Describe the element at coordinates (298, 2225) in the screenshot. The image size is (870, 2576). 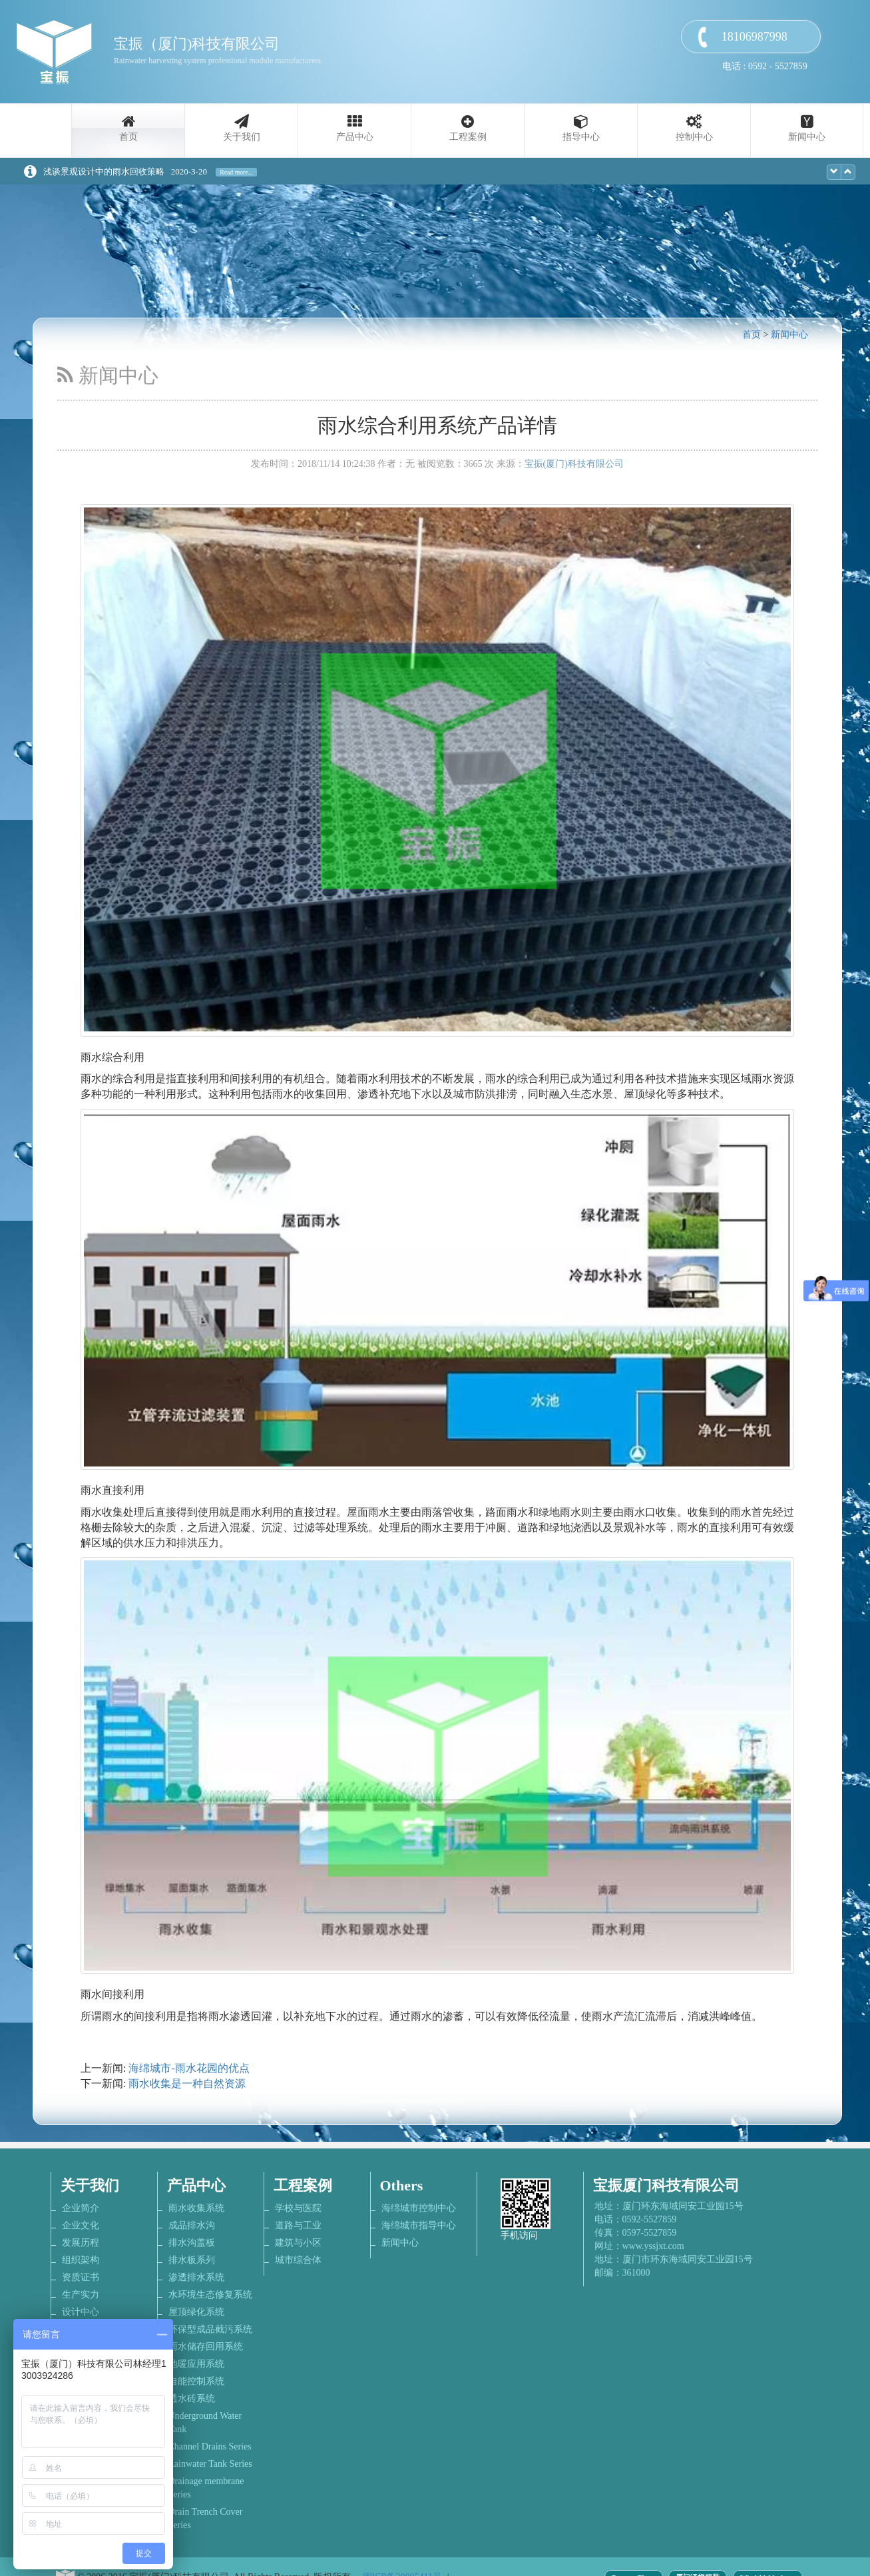
I see `道路与工业` at that location.